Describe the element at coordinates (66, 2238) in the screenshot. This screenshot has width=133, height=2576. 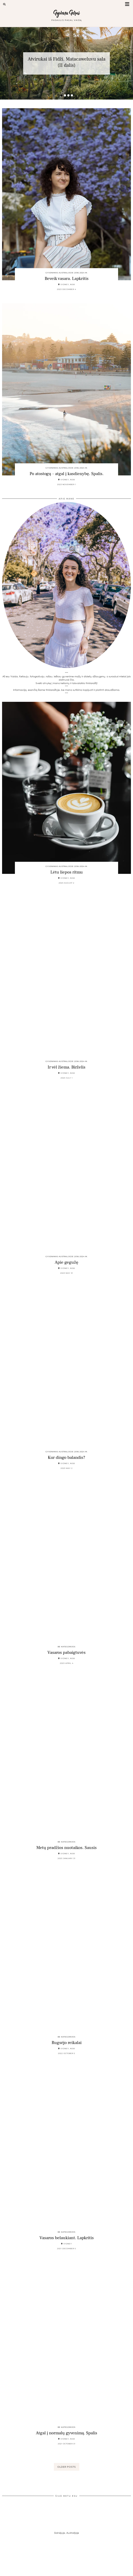
I see `Vasaros belaukiant. Lapkritis` at that location.